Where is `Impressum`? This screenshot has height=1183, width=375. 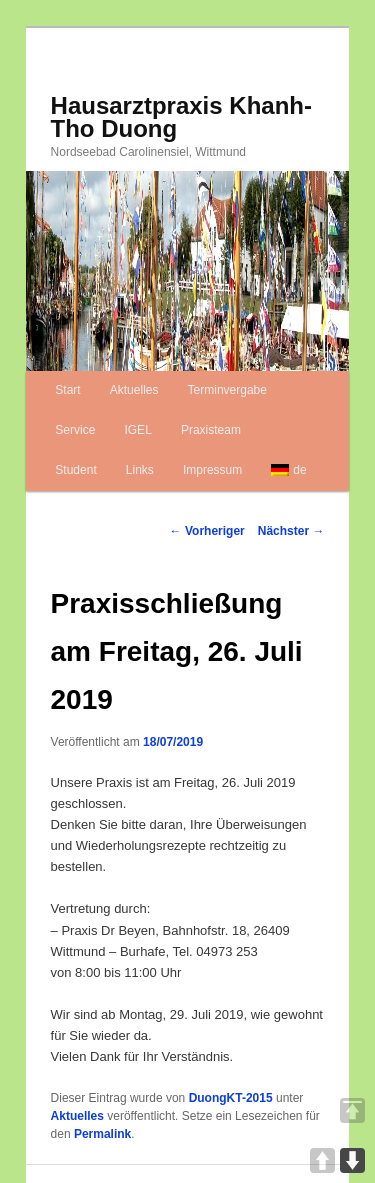 Impressum is located at coordinates (212, 470).